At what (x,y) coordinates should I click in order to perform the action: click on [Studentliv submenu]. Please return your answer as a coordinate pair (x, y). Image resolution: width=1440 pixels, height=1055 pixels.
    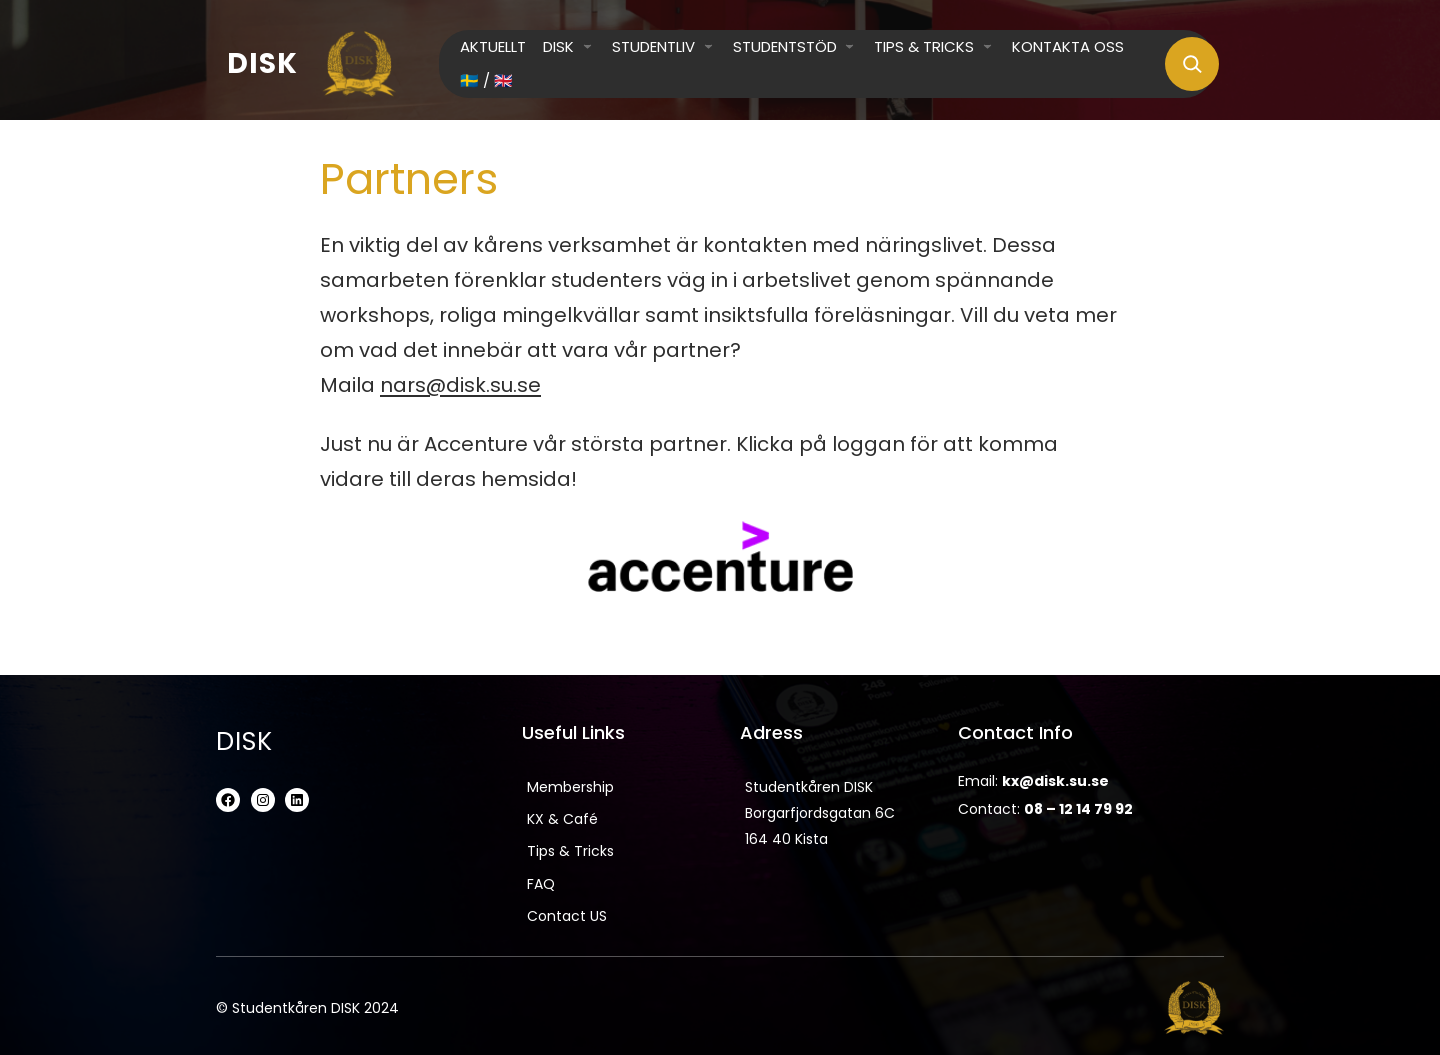
    Looking at the image, I should click on (708, 45).